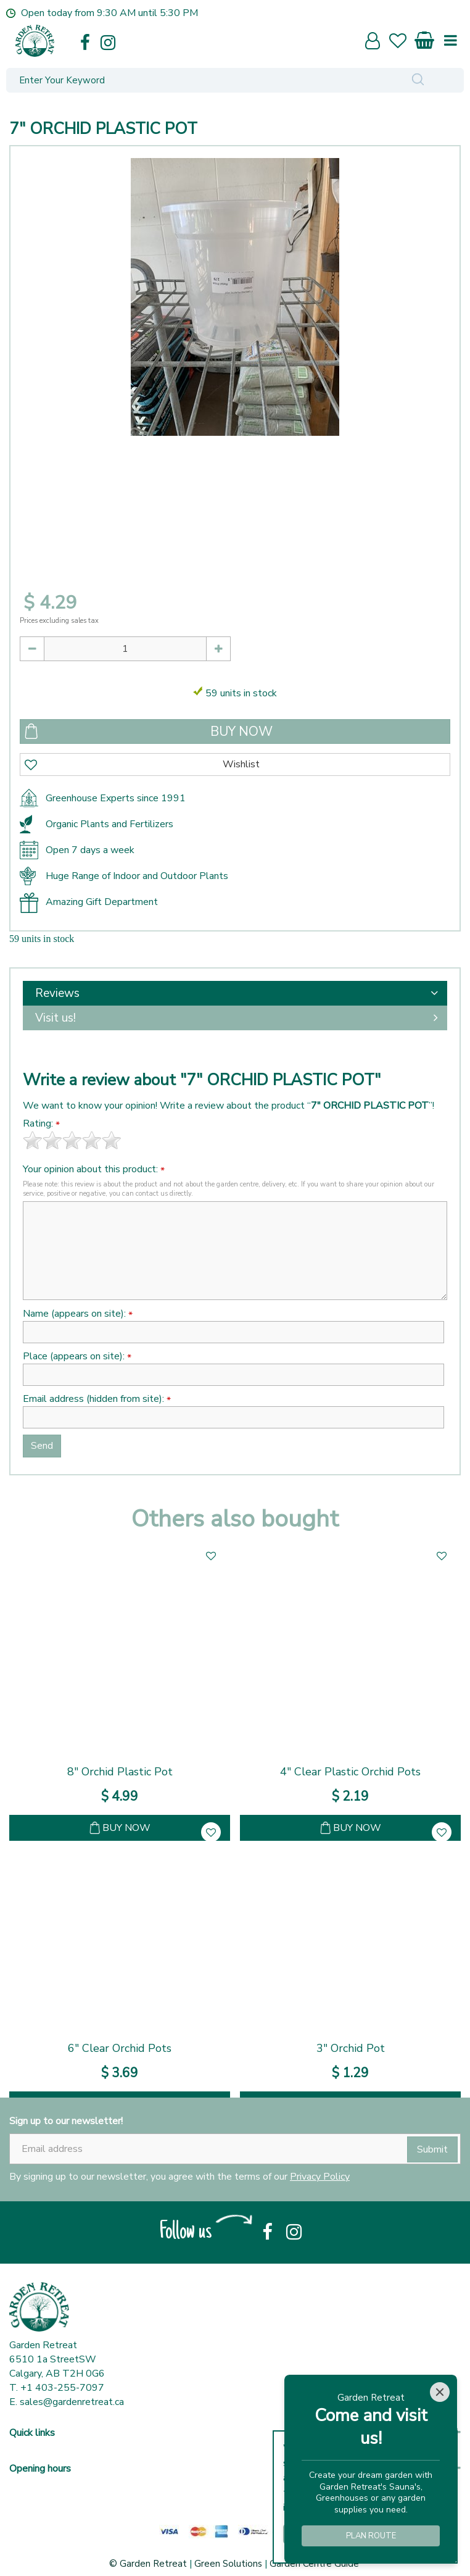 The width and height of the screenshot is (470, 2576). What do you see at coordinates (77, 1356) in the screenshot?
I see `Place (appears on site):` at bounding box center [77, 1356].